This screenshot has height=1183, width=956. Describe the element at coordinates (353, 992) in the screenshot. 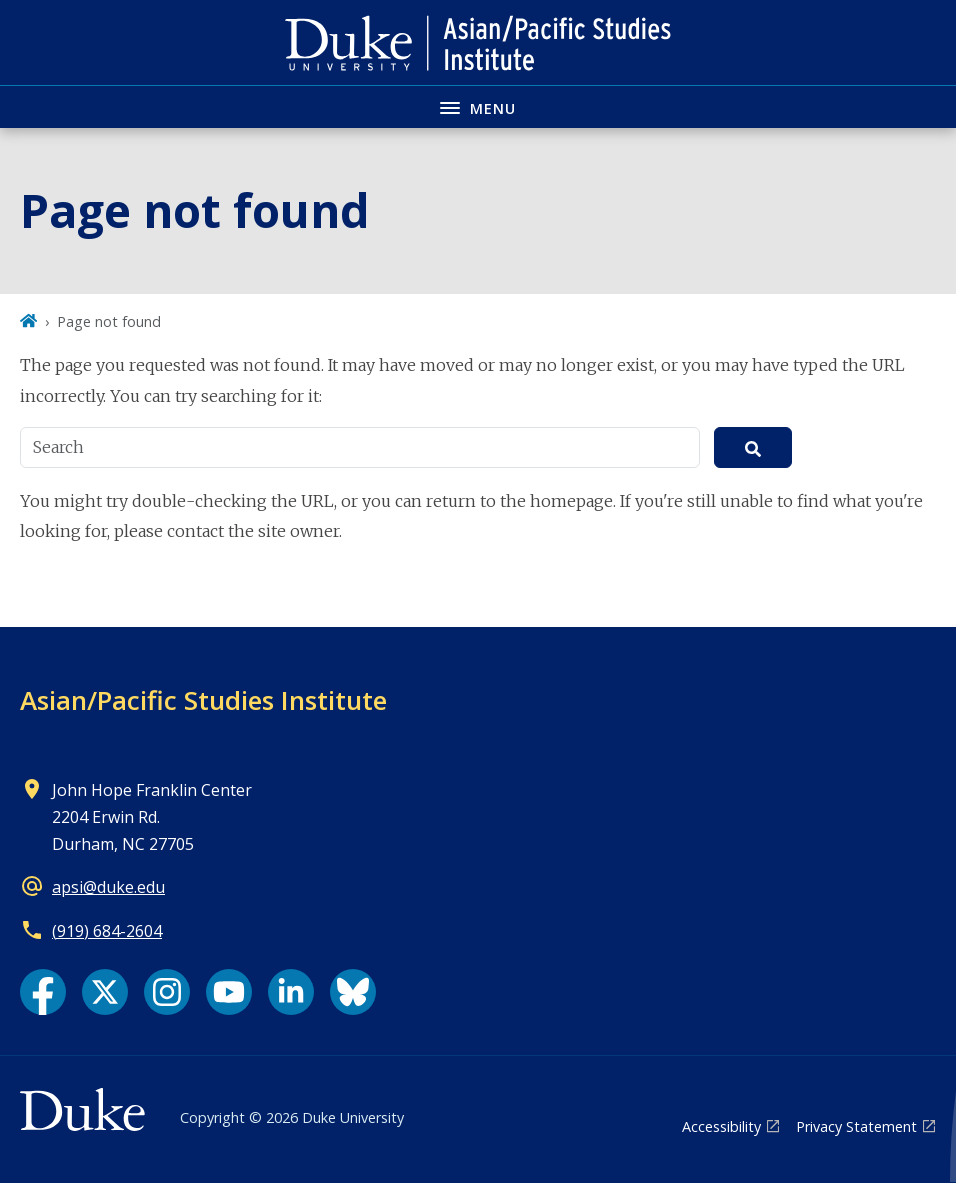

I see `[Bluesky link]` at that location.